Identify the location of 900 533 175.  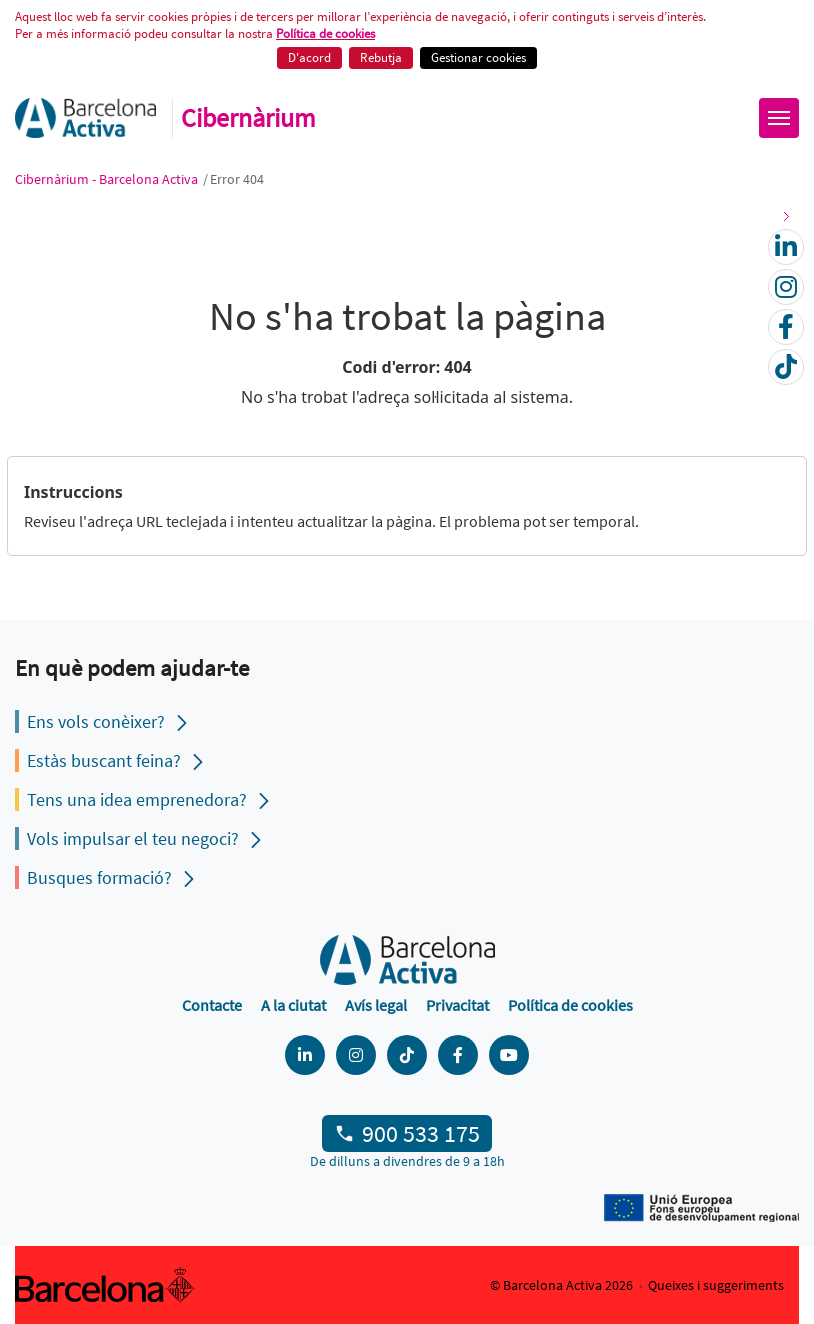
(421, 1133).